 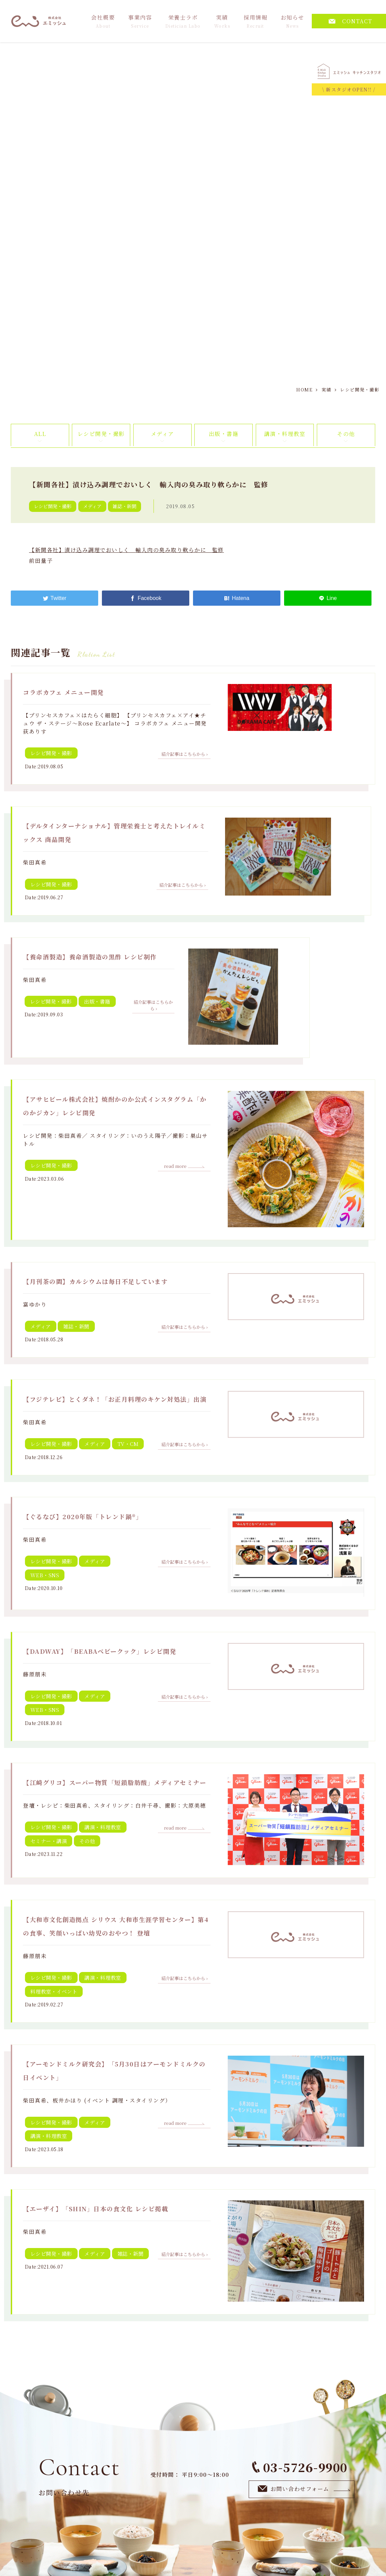 I want to click on 事業内容, so click(x=140, y=21).